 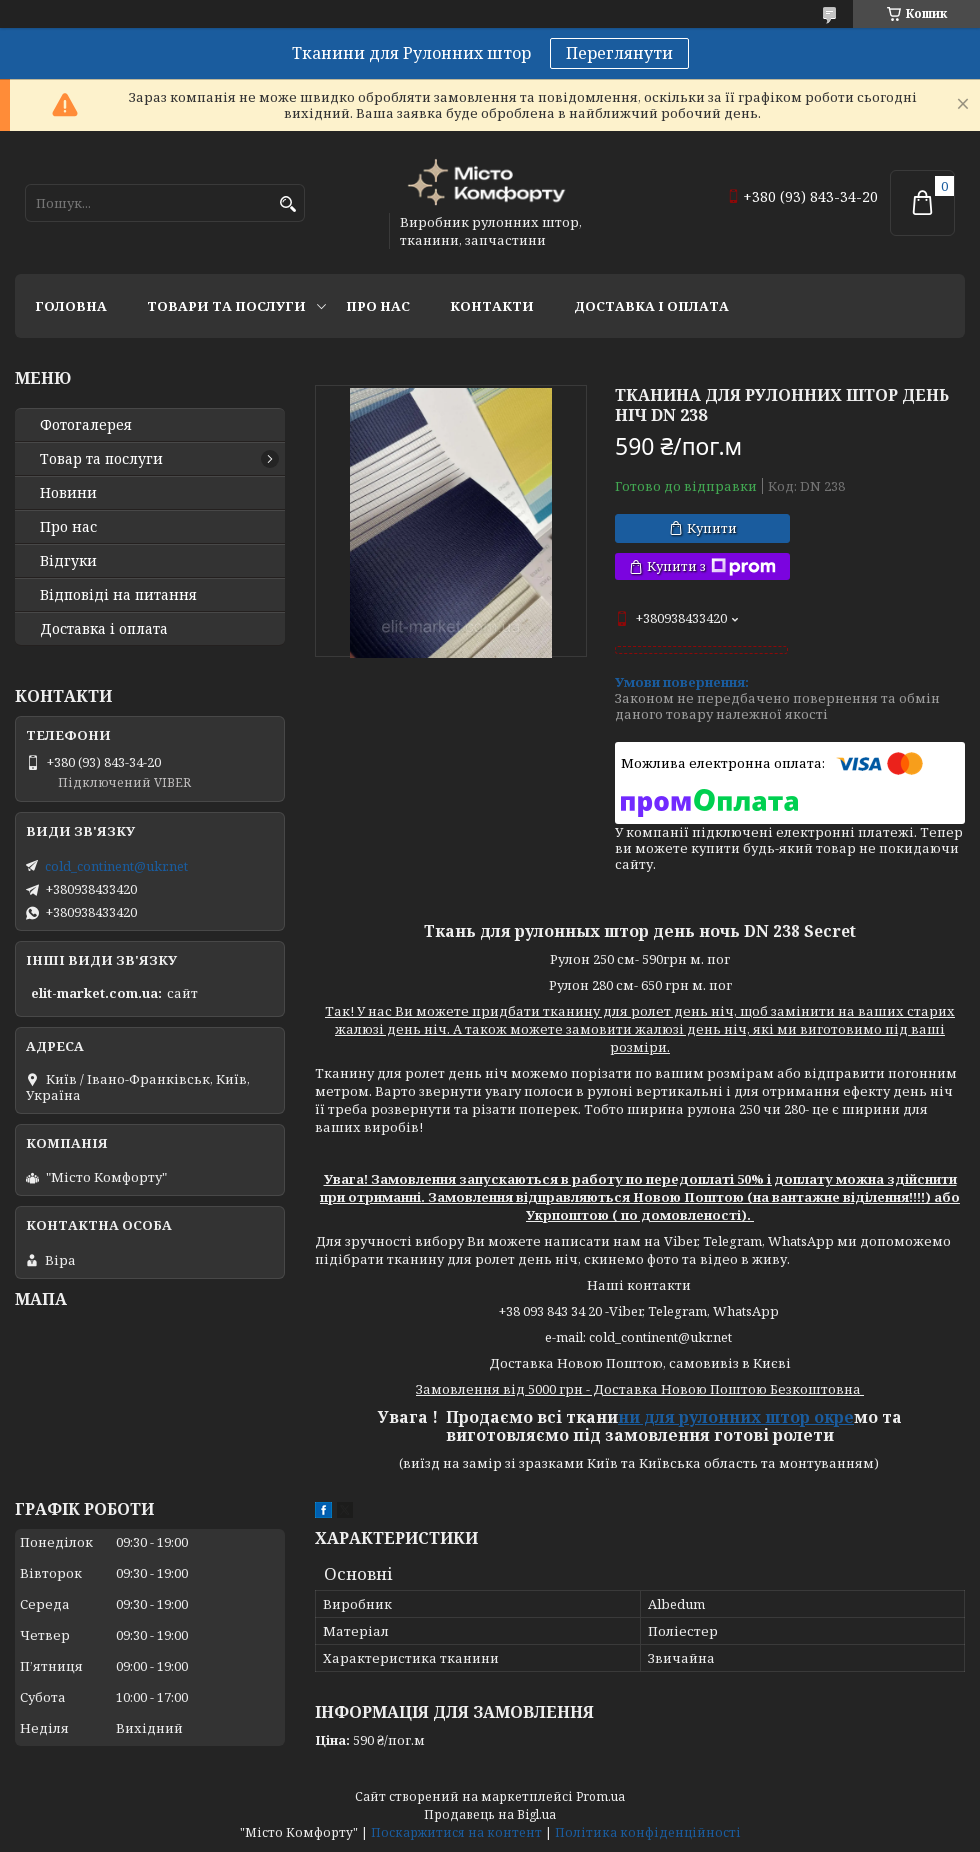 What do you see at coordinates (378, 306) in the screenshot?
I see `Про нас` at bounding box center [378, 306].